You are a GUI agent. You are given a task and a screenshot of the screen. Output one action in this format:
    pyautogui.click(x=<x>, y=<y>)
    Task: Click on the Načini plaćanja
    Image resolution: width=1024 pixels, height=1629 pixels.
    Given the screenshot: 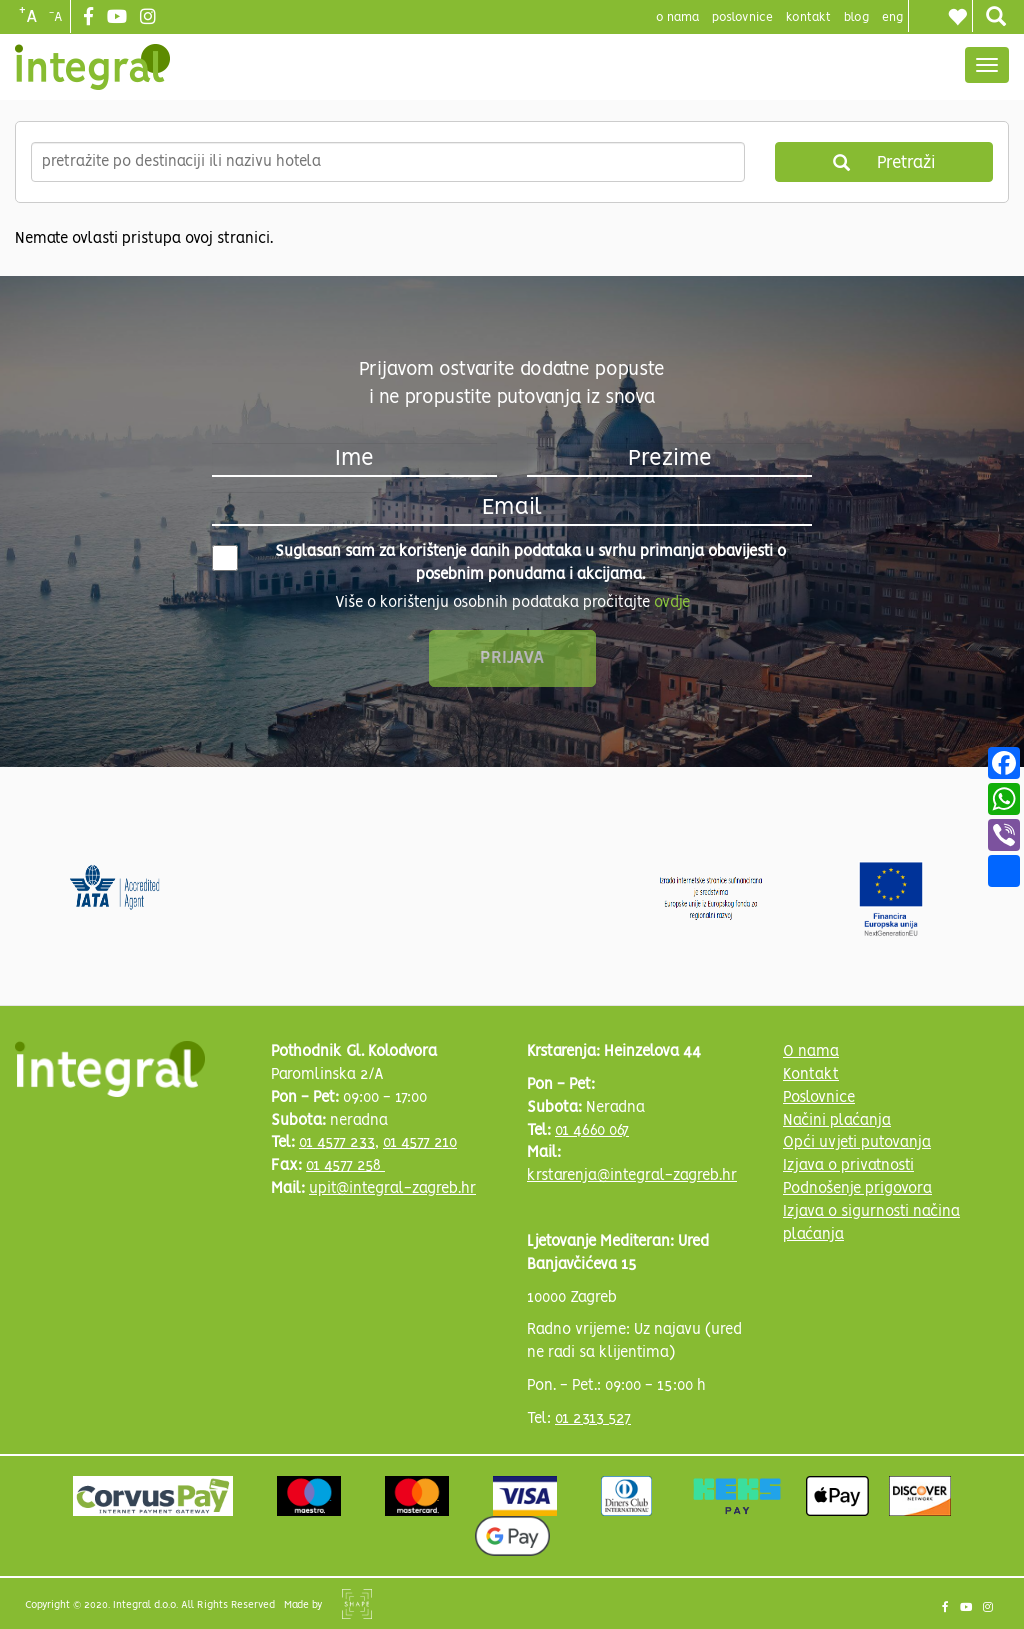 What is the action you would take?
    pyautogui.click(x=837, y=1121)
    